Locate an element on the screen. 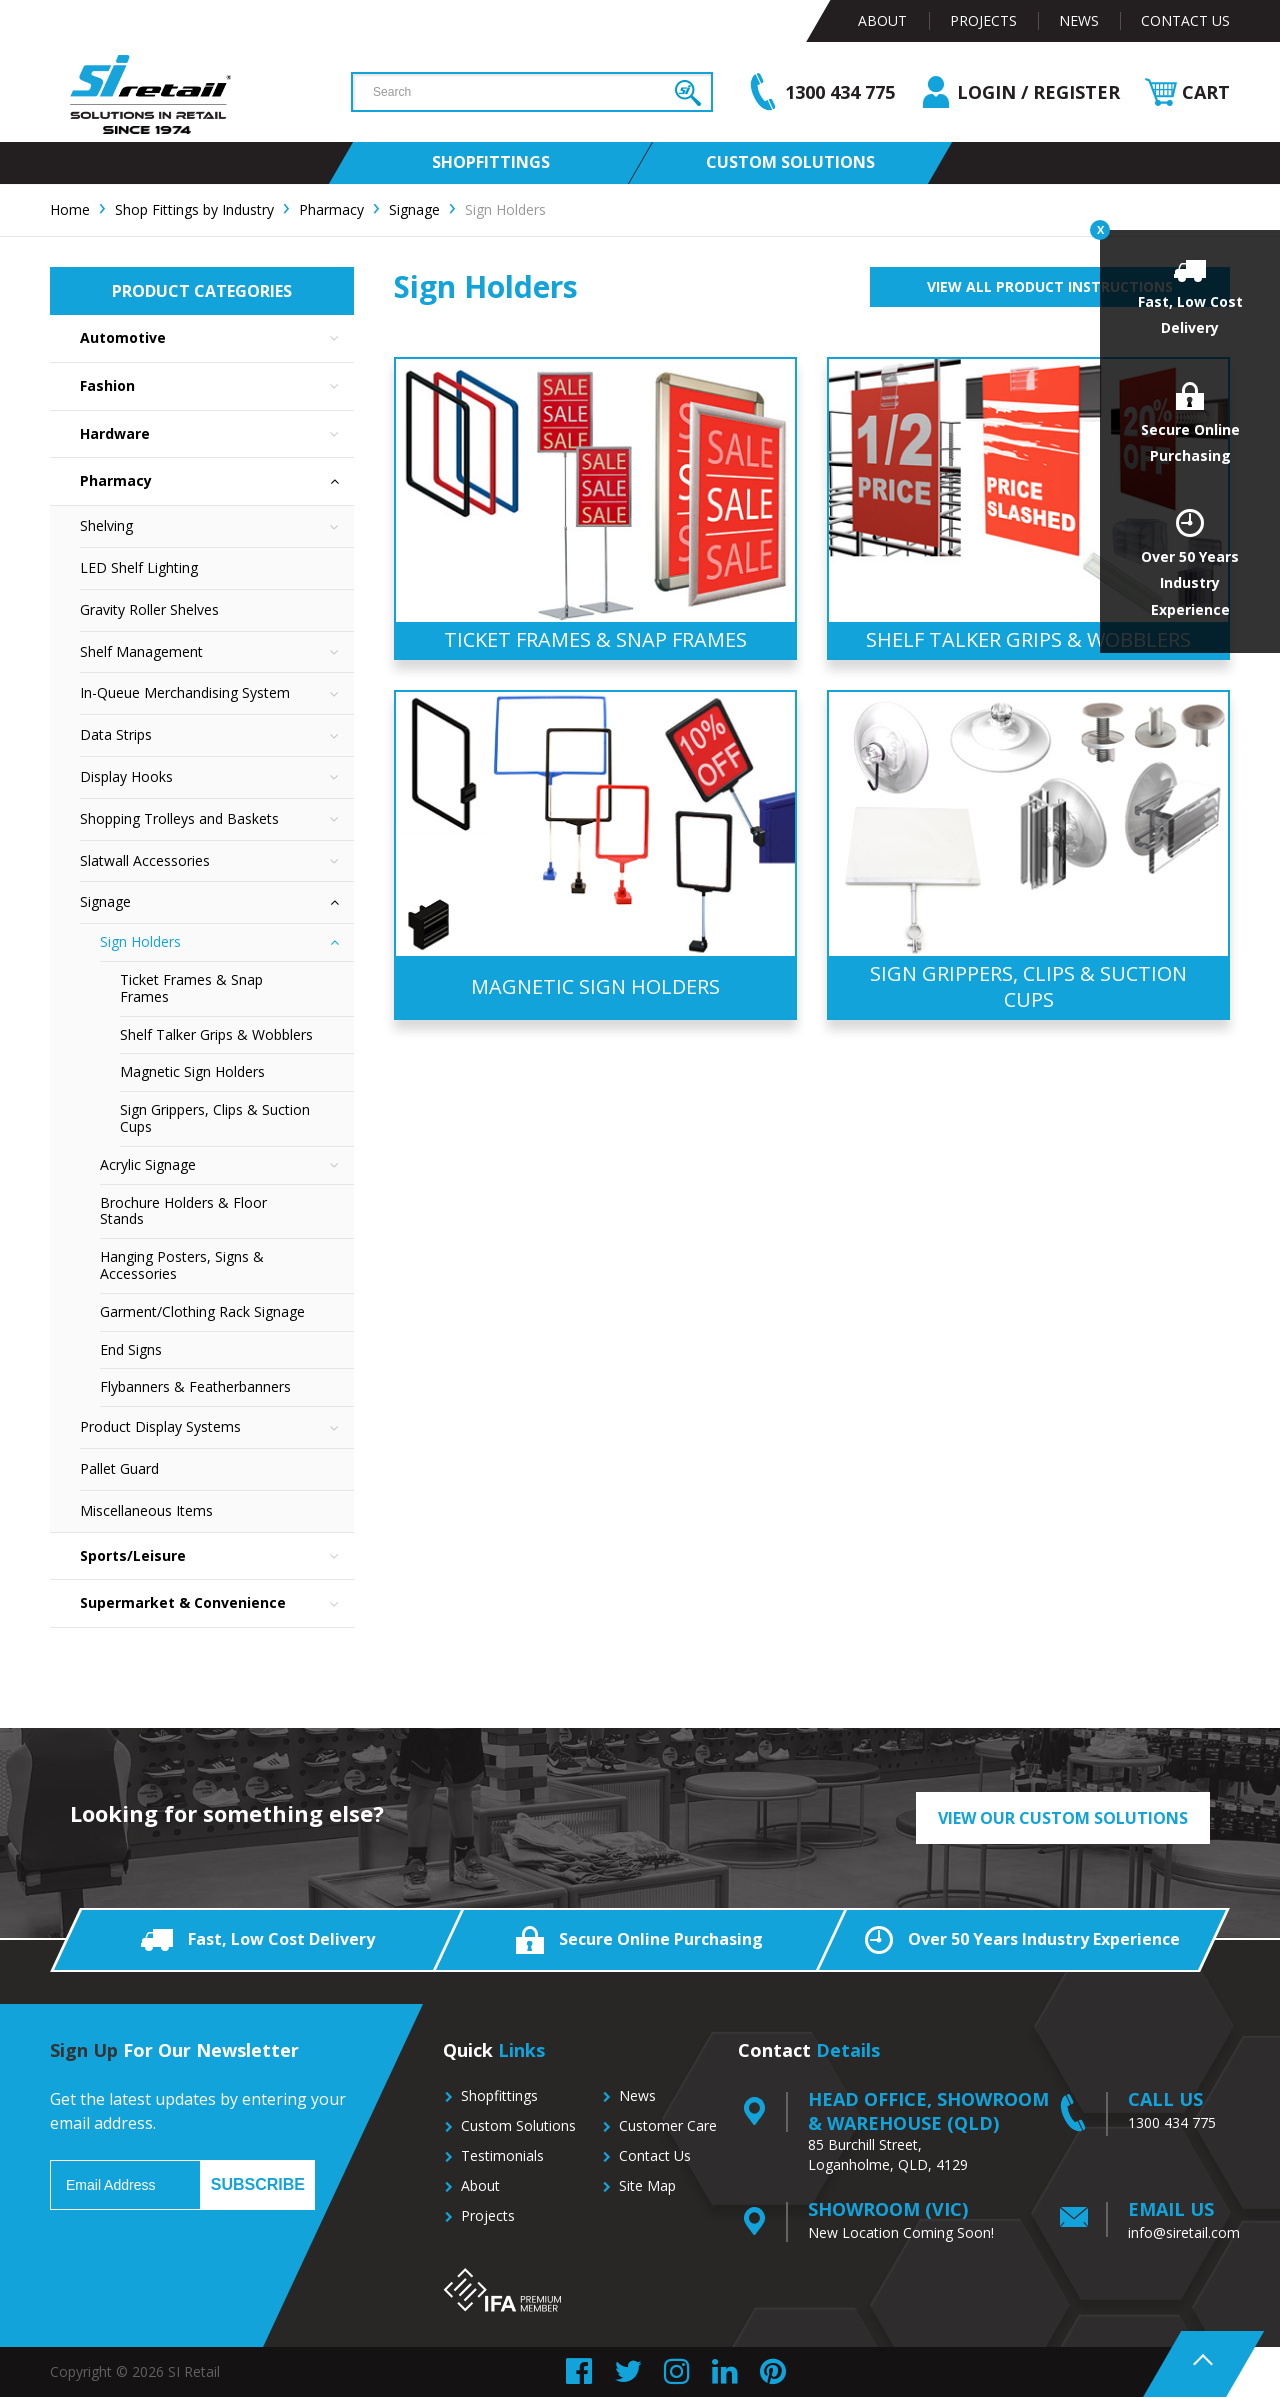 The height and width of the screenshot is (2397, 1280). News is located at coordinates (1079, 20).